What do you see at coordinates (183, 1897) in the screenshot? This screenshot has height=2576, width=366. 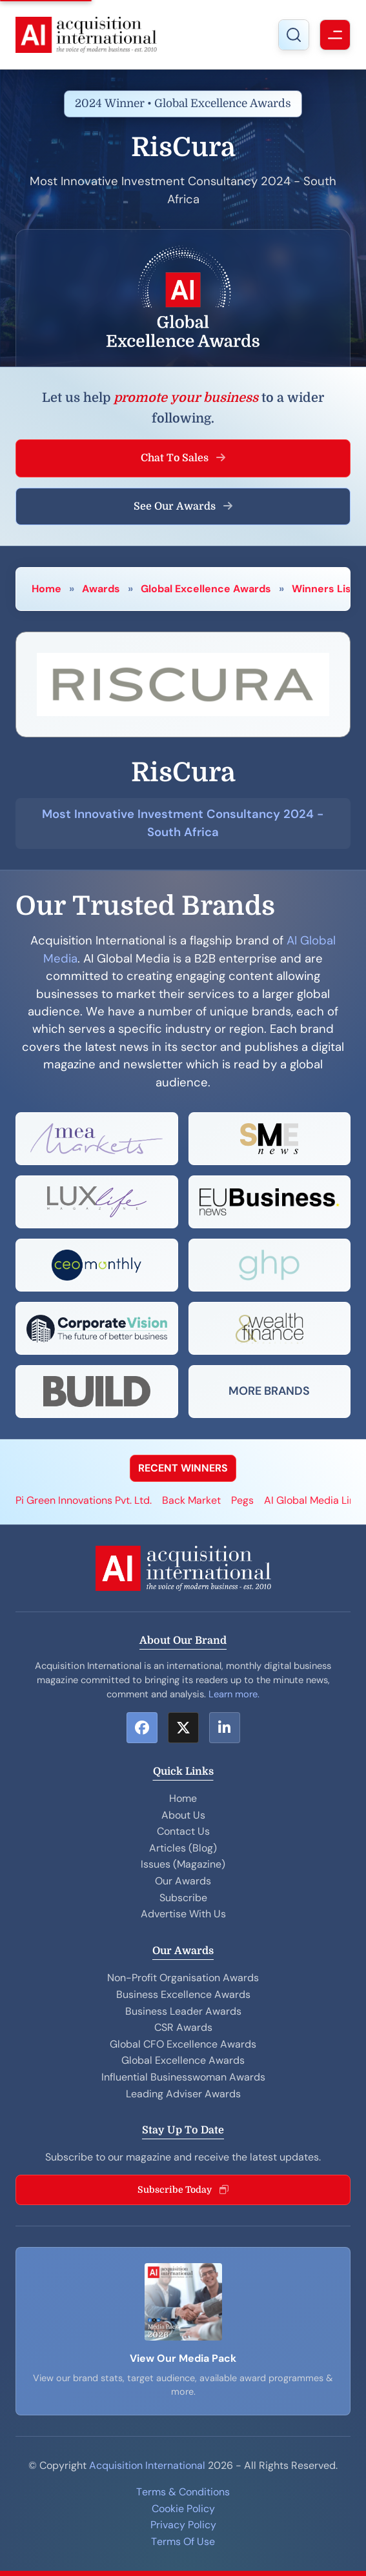 I see `Subscribe` at bounding box center [183, 1897].